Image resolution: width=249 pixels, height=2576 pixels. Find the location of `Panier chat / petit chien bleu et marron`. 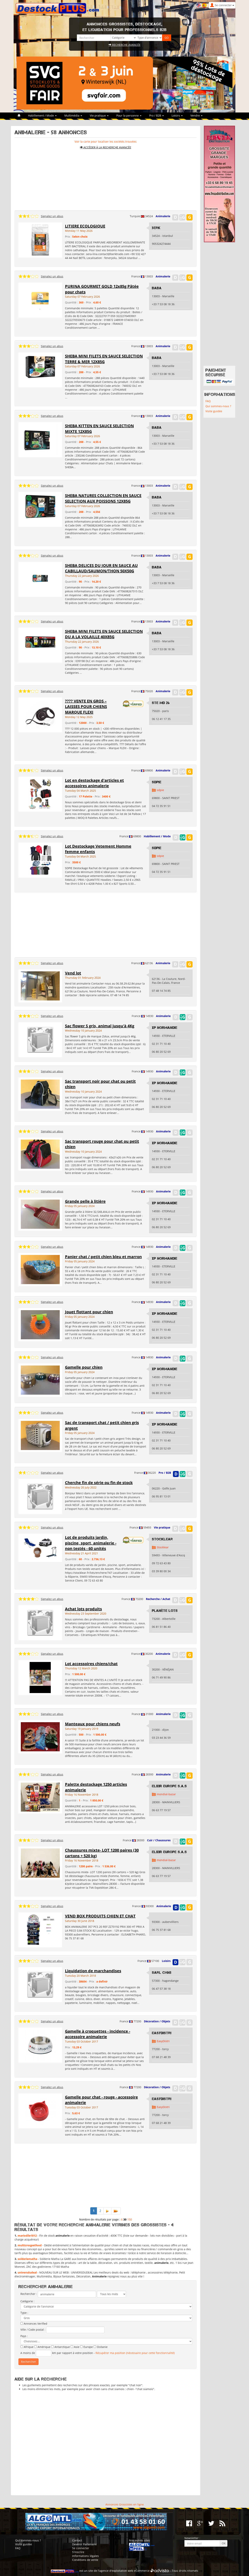

Panier chat / petit chien bleu et marron is located at coordinates (103, 1256).